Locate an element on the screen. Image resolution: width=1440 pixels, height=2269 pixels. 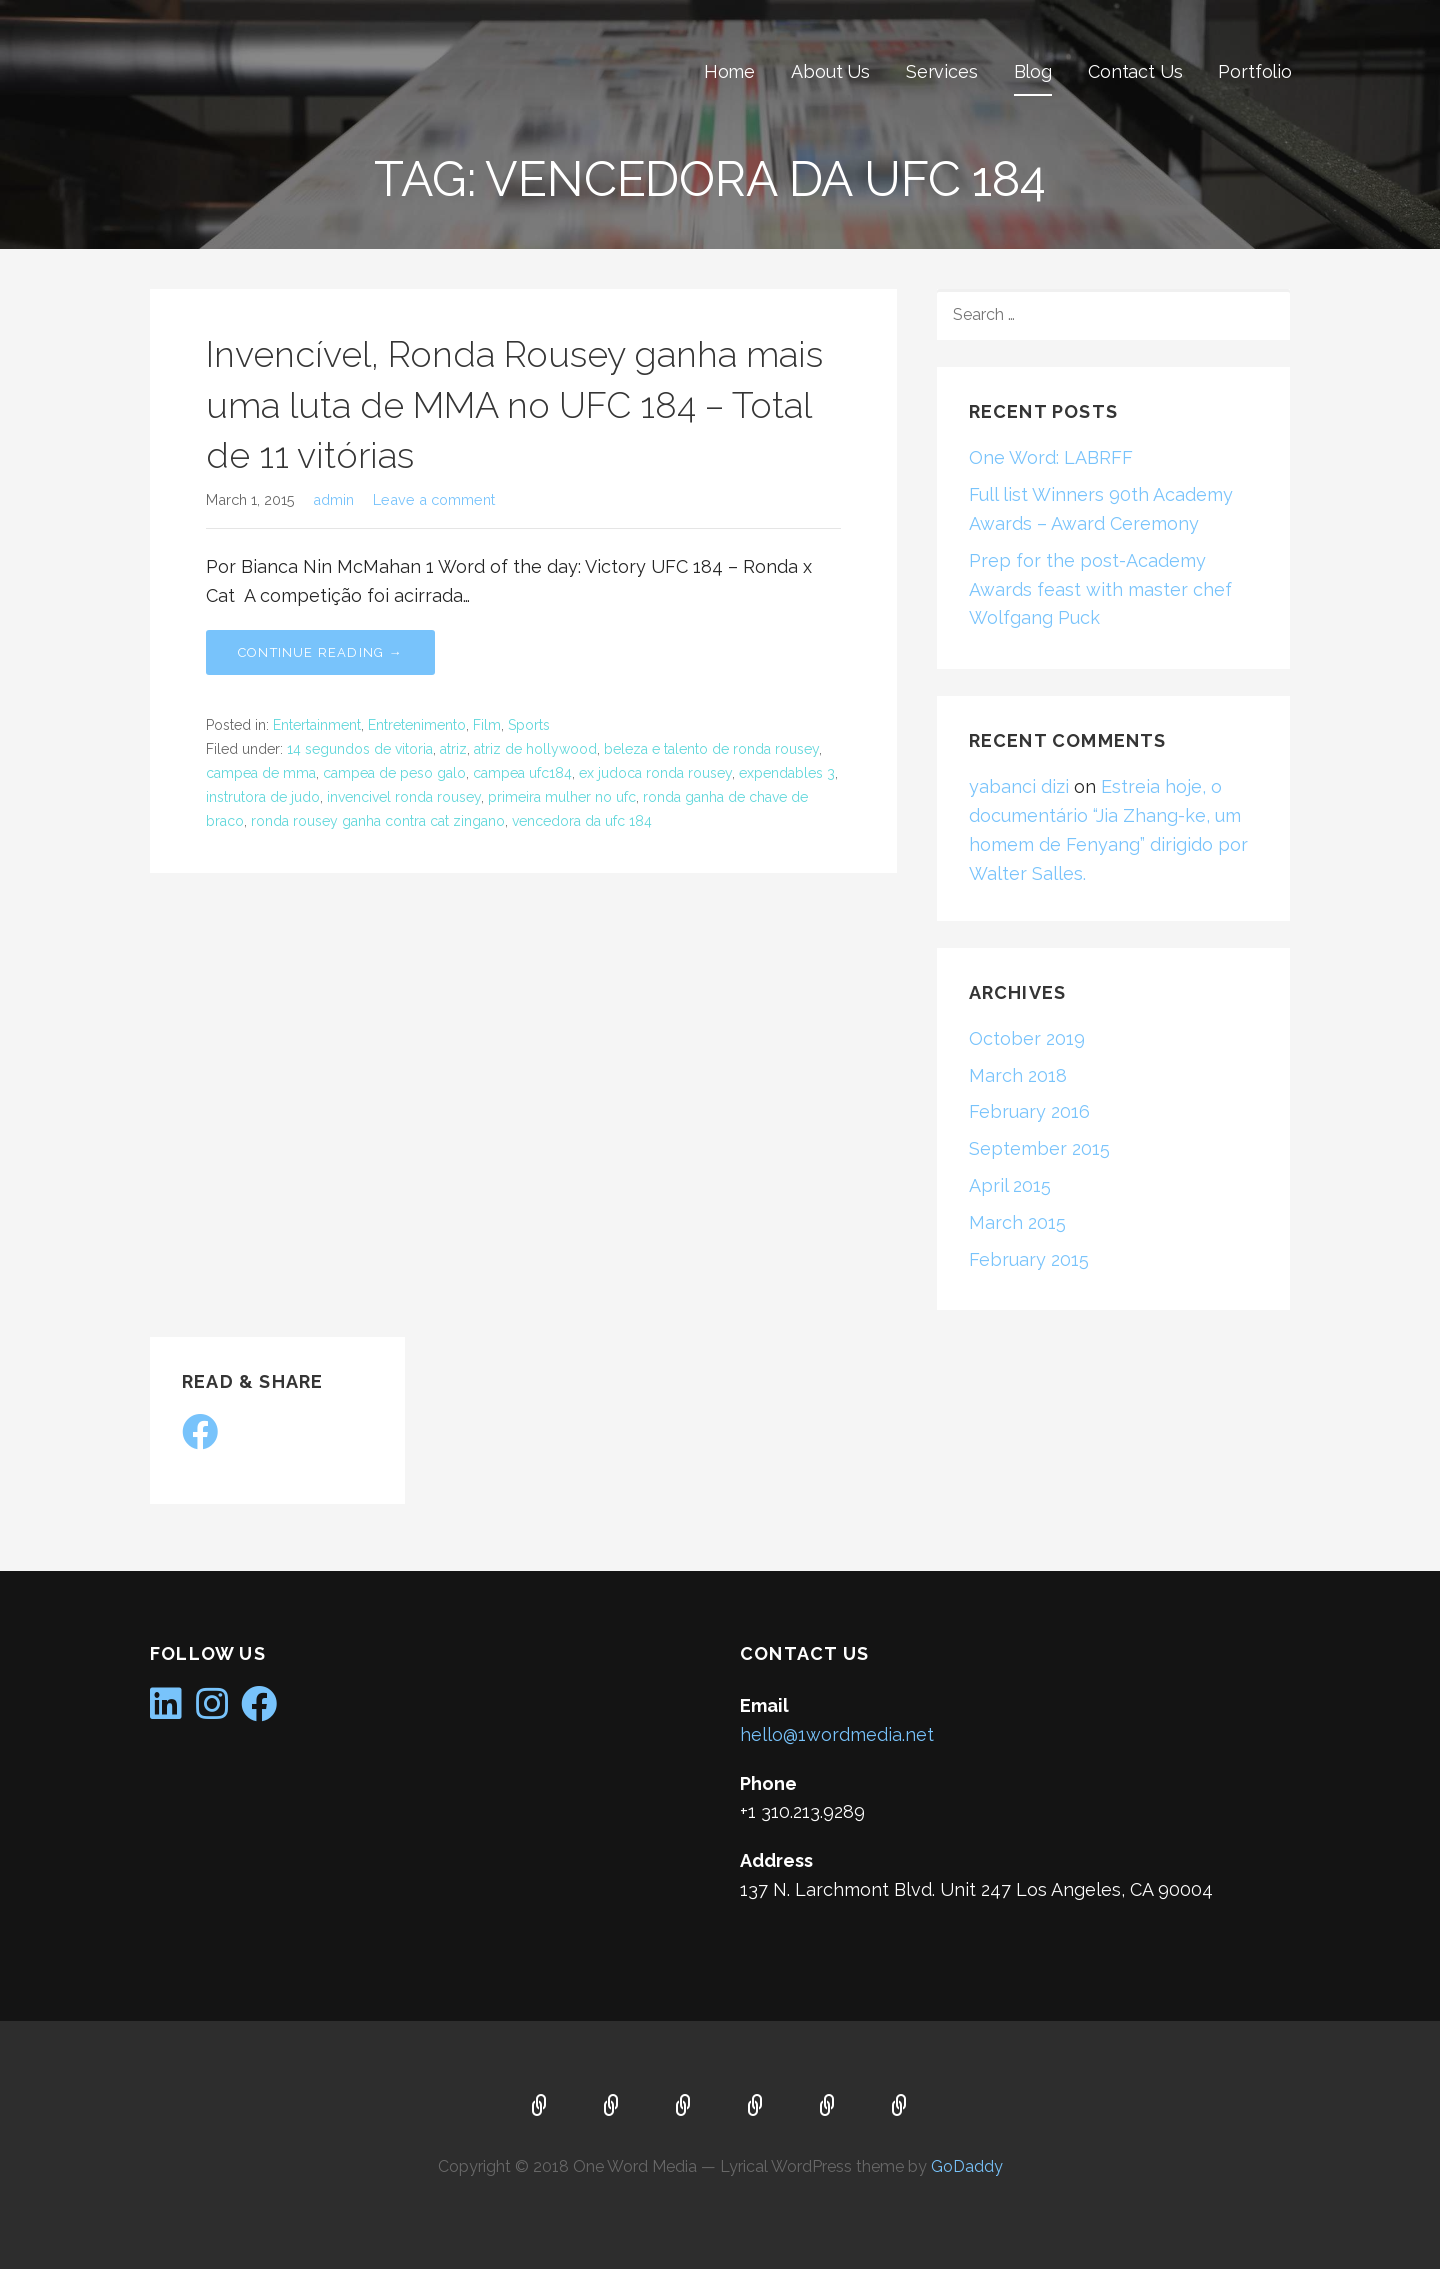
Blog is located at coordinates (1033, 71).